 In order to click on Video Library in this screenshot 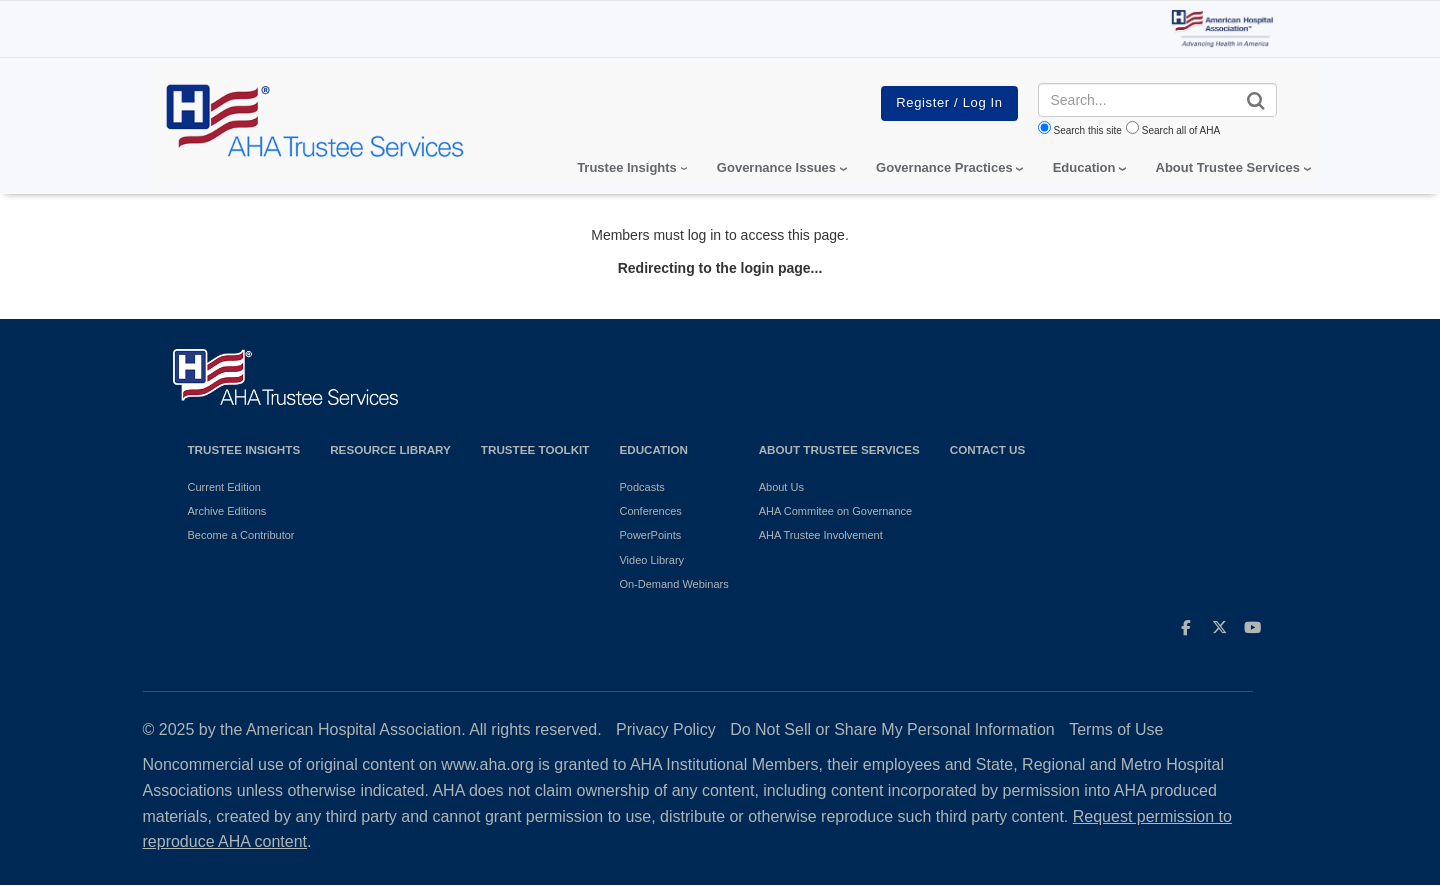, I will do `click(651, 560)`.